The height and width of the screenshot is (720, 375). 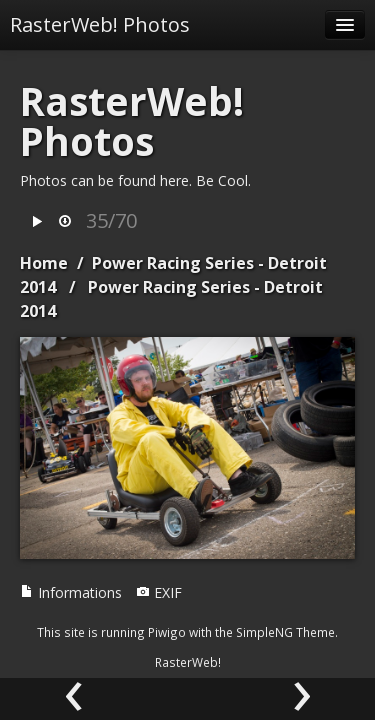 What do you see at coordinates (285, 632) in the screenshot?
I see `SimpleNG Theme` at bounding box center [285, 632].